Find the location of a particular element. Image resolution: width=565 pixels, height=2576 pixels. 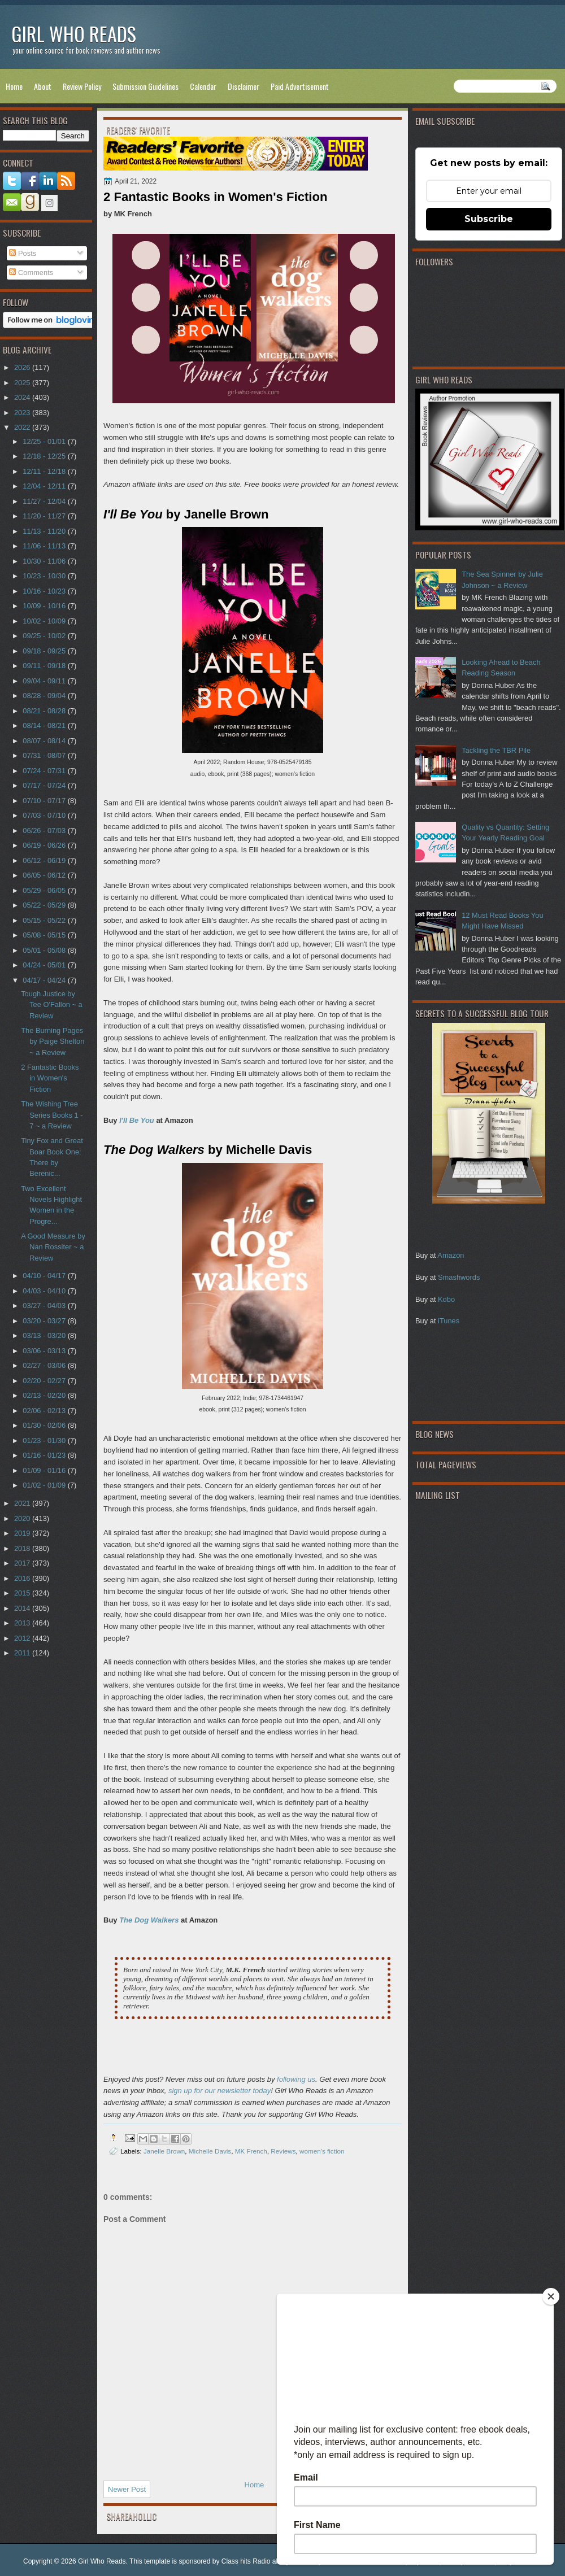

01/30 - 02/06 is located at coordinates (45, 1425).